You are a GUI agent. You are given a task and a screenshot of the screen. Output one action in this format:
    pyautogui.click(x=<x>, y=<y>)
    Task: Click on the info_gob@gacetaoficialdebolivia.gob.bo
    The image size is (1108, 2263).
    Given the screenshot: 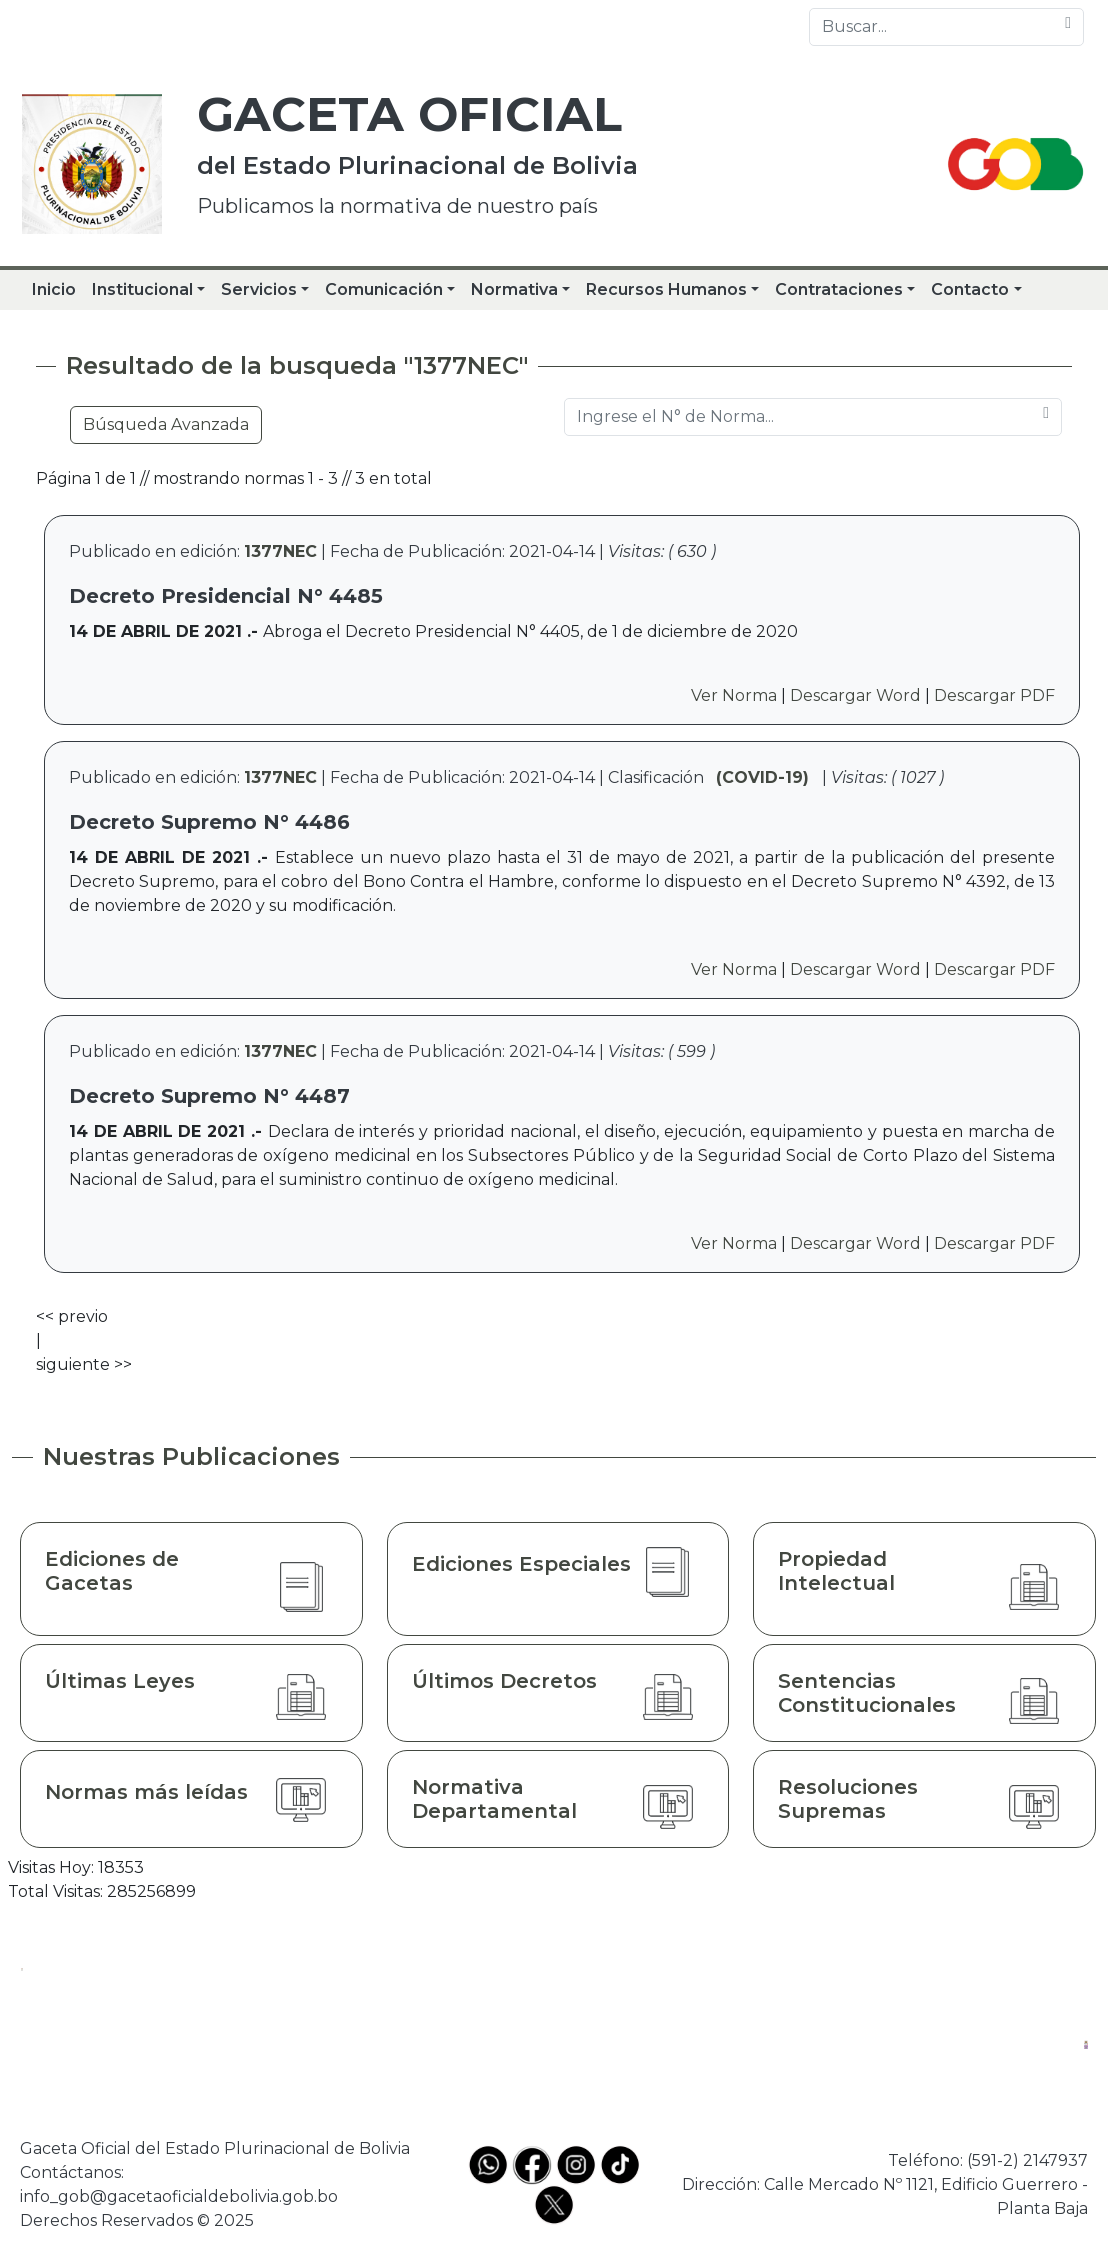 What is the action you would take?
    pyautogui.click(x=179, y=2196)
    